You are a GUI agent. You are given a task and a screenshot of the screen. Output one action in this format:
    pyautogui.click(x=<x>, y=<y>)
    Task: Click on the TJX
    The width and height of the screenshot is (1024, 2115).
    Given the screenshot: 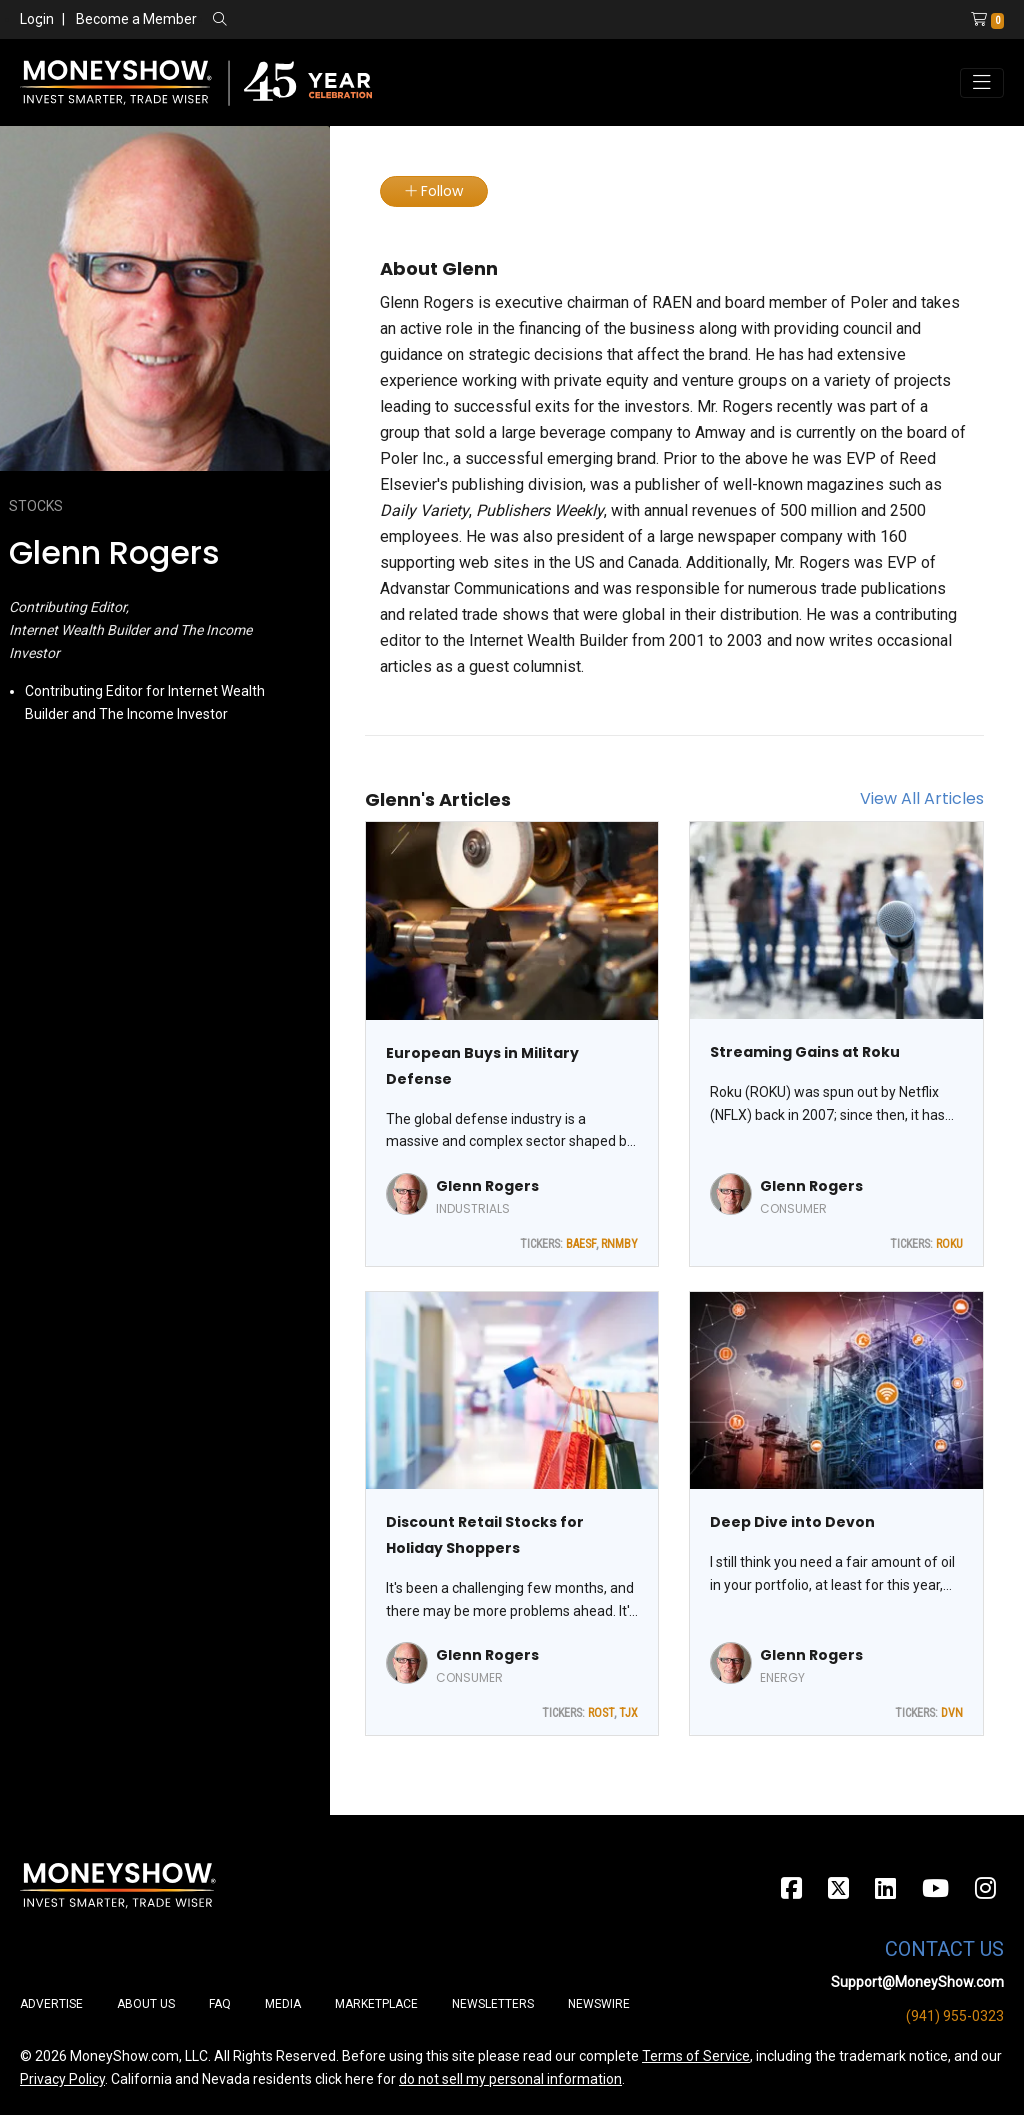 What is the action you would take?
    pyautogui.click(x=628, y=1713)
    